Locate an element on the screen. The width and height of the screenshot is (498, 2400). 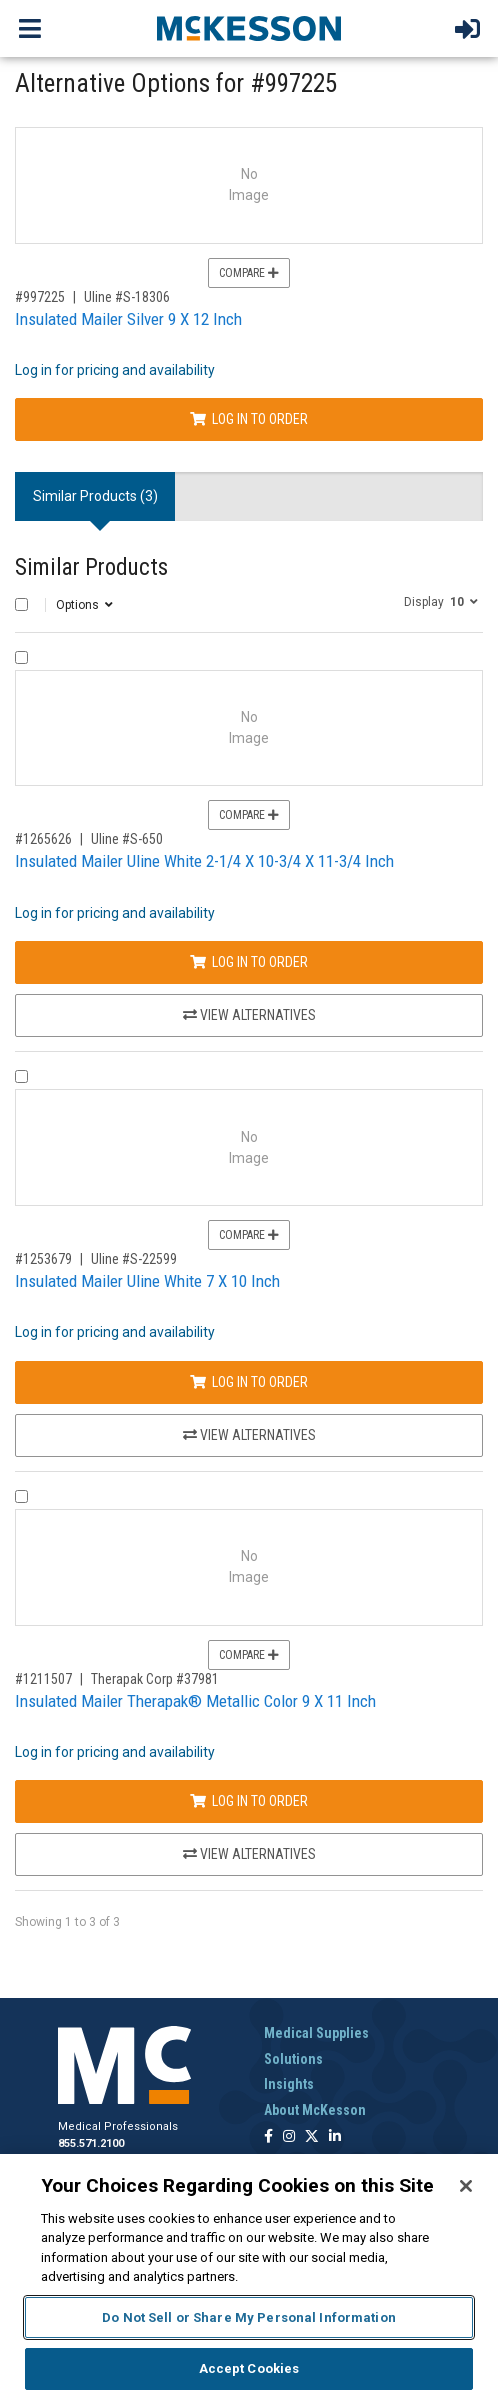
Log In to Order [Log in to order Uline S-18306] is located at coordinates (249, 419).